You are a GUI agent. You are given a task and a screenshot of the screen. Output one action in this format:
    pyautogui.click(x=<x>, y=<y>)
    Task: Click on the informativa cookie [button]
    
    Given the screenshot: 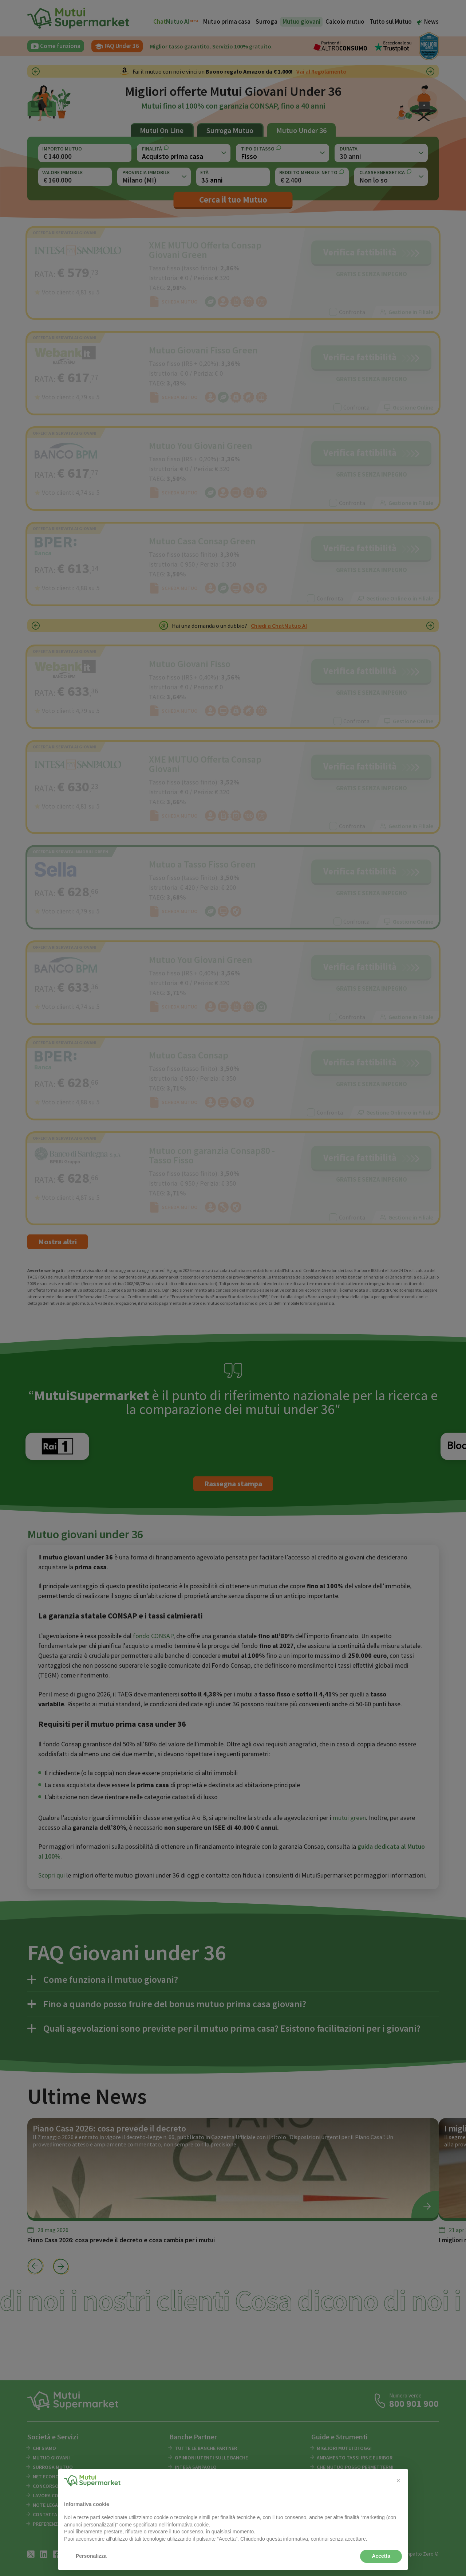 What is the action you would take?
    pyautogui.click(x=188, y=2525)
    